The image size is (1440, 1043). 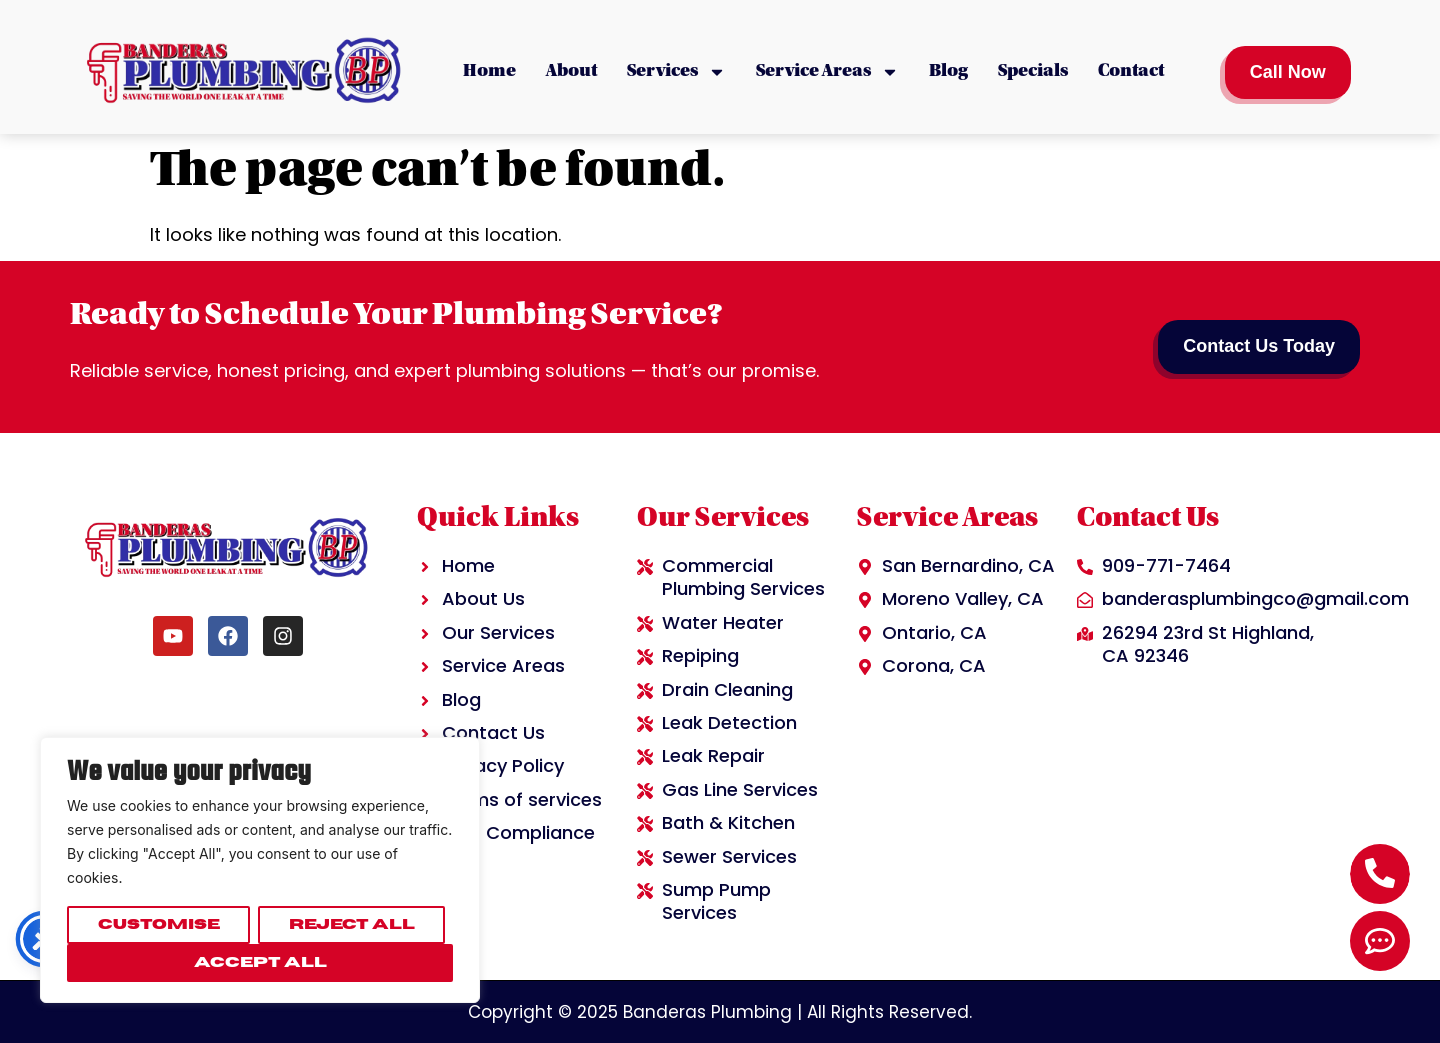 I want to click on Accept All, so click(x=260, y=962).